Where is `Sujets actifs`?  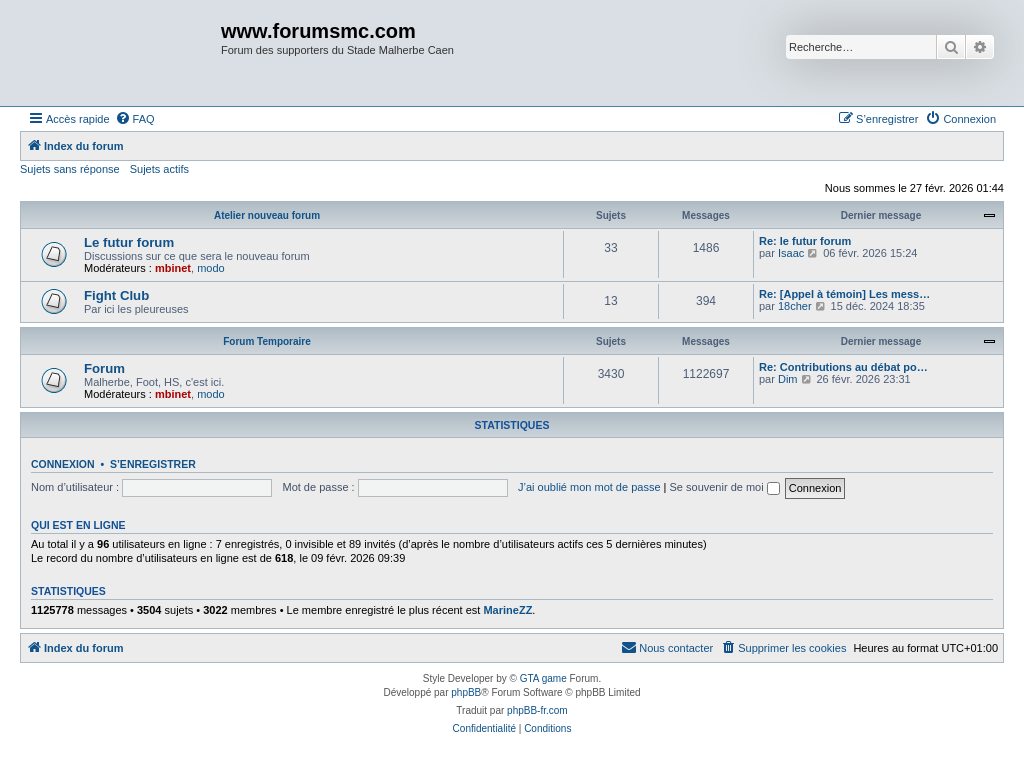
Sujets actifs is located at coordinates (159, 169).